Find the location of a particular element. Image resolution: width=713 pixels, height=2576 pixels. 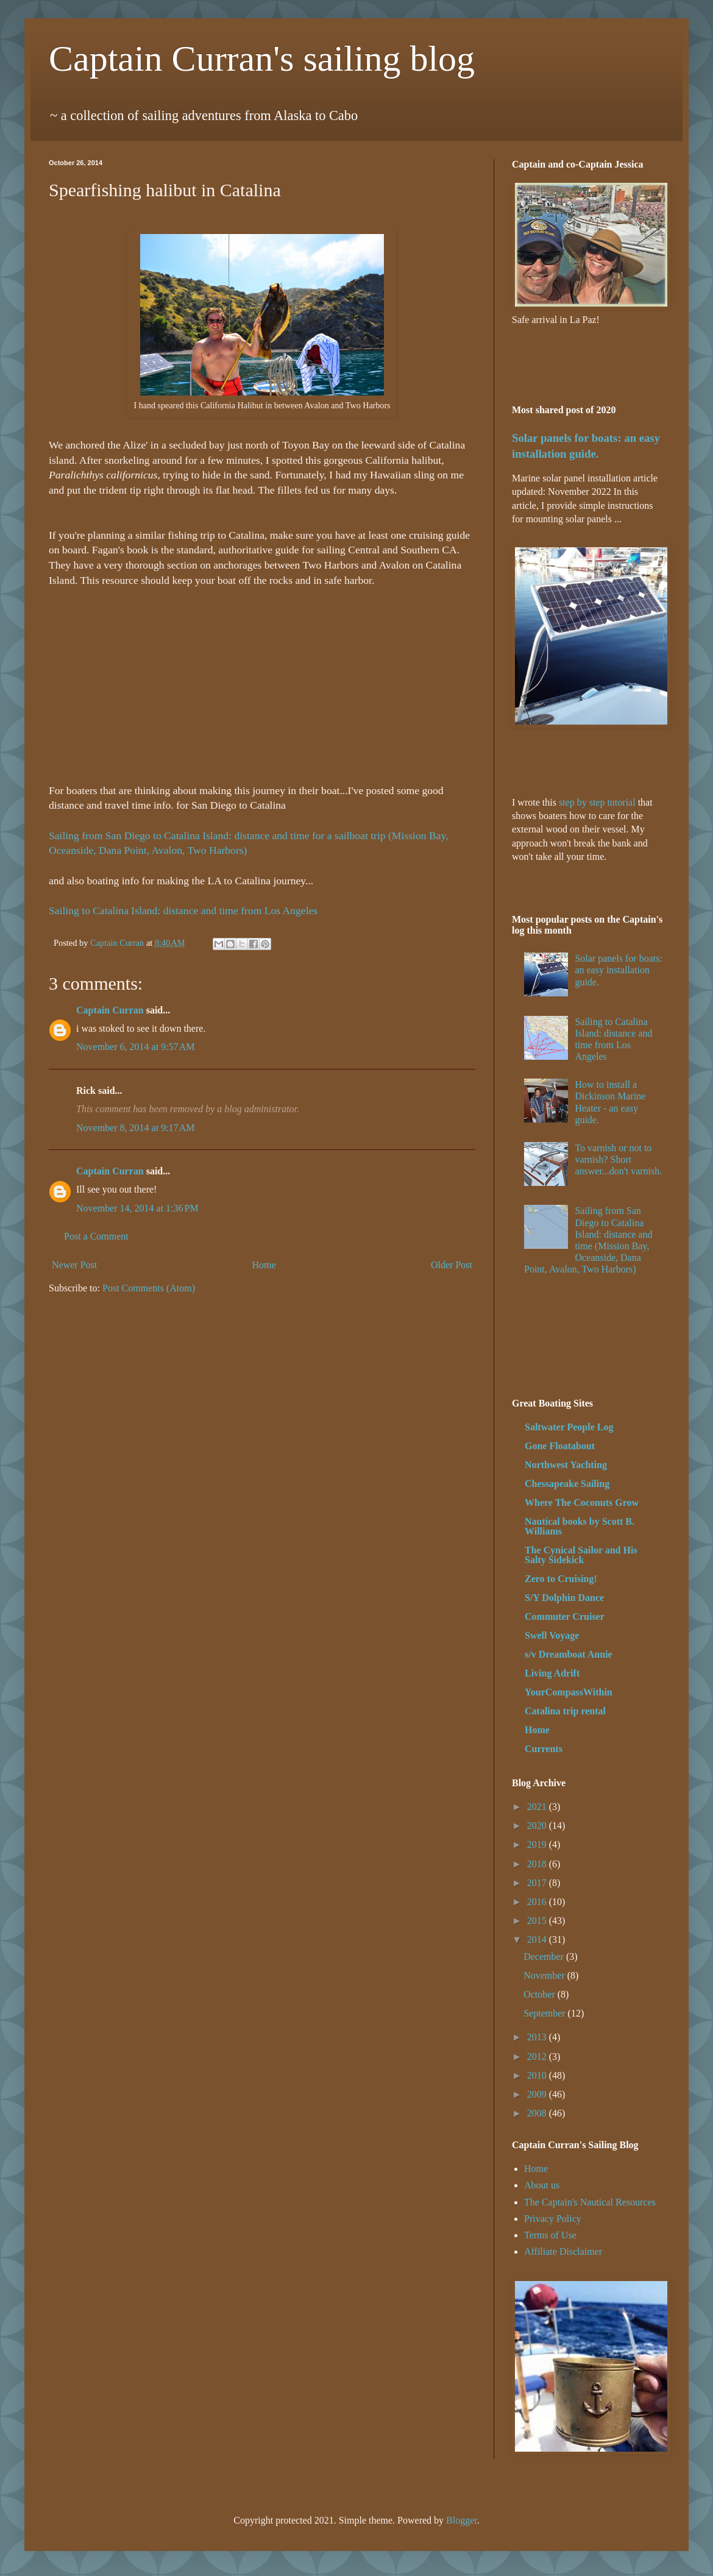

Older Post is located at coordinates (451, 1265).